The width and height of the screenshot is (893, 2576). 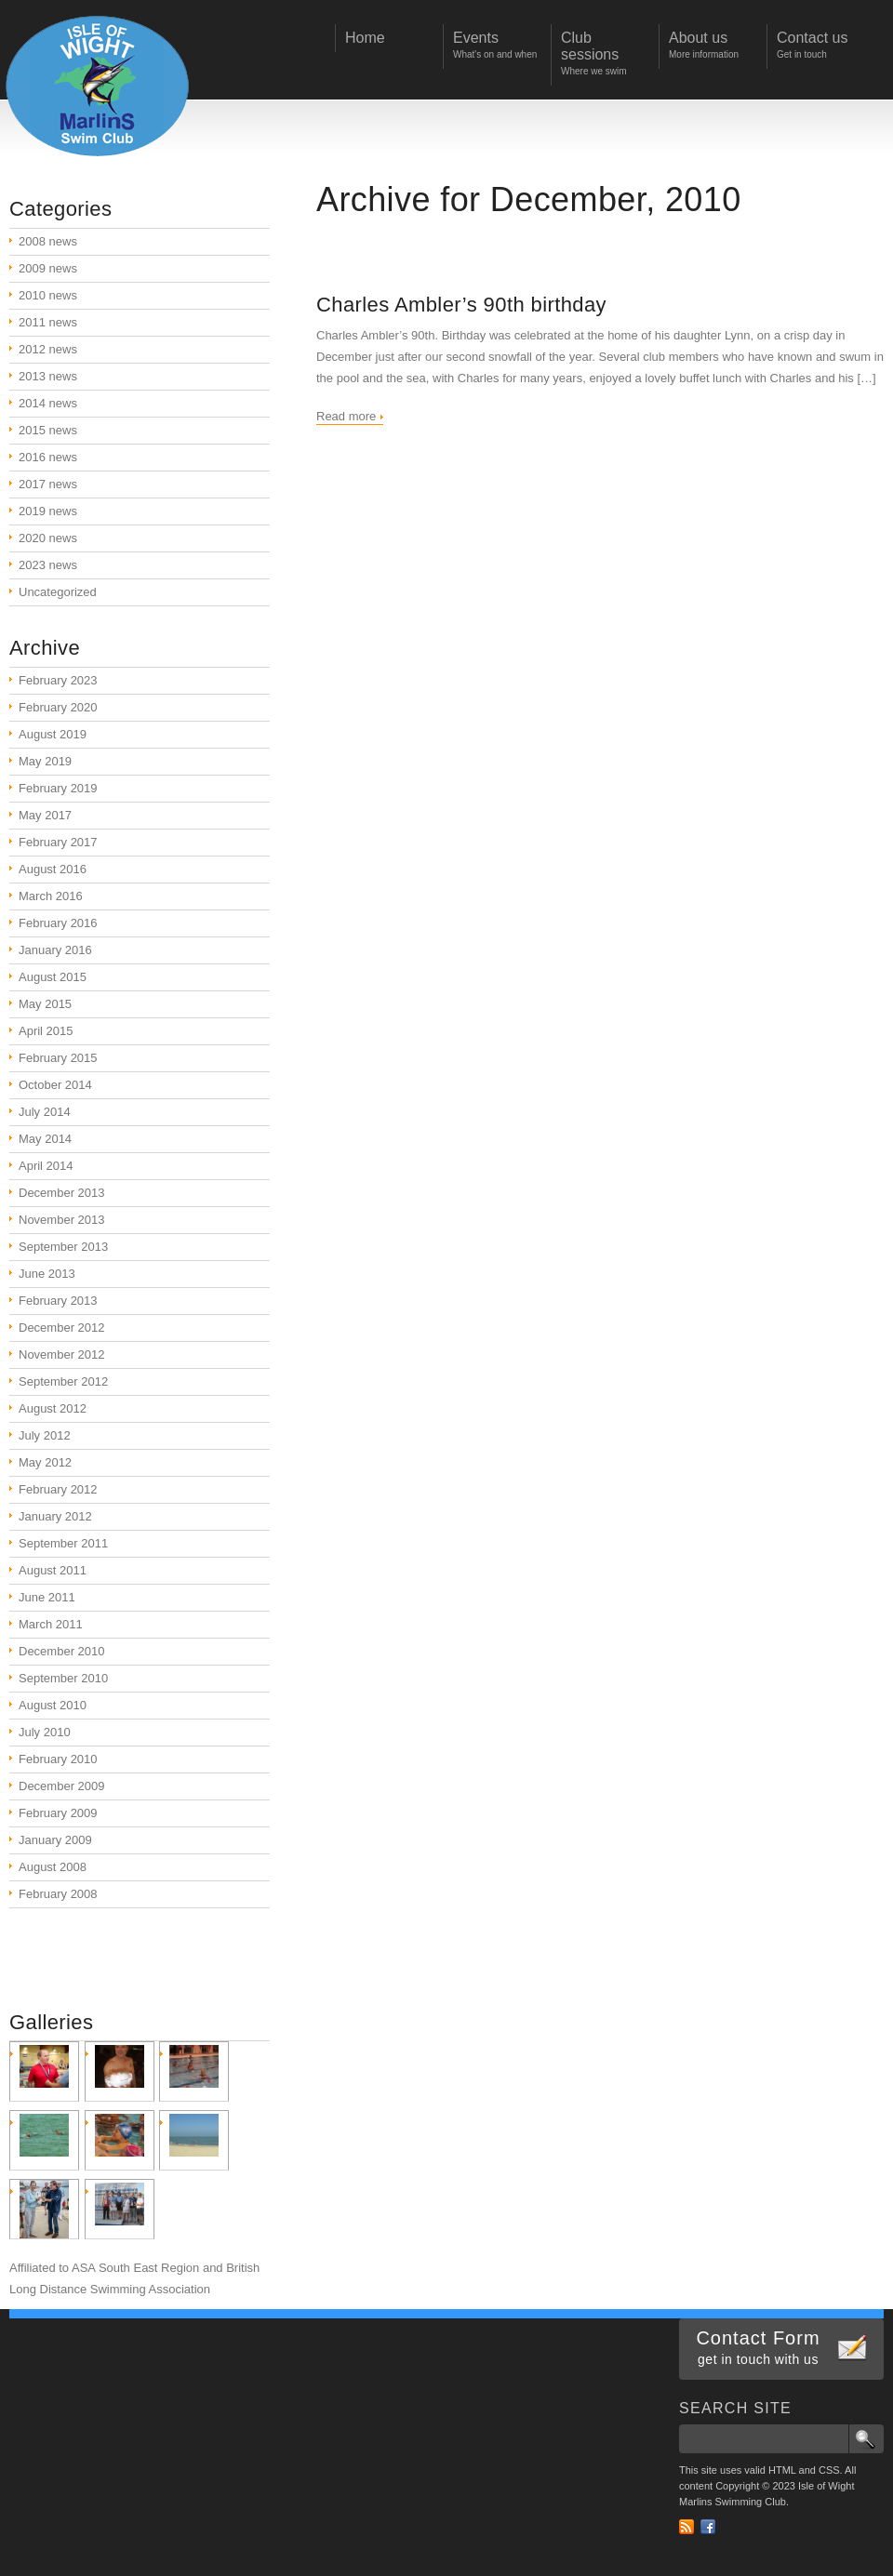 I want to click on February 2013, so click(x=58, y=1301).